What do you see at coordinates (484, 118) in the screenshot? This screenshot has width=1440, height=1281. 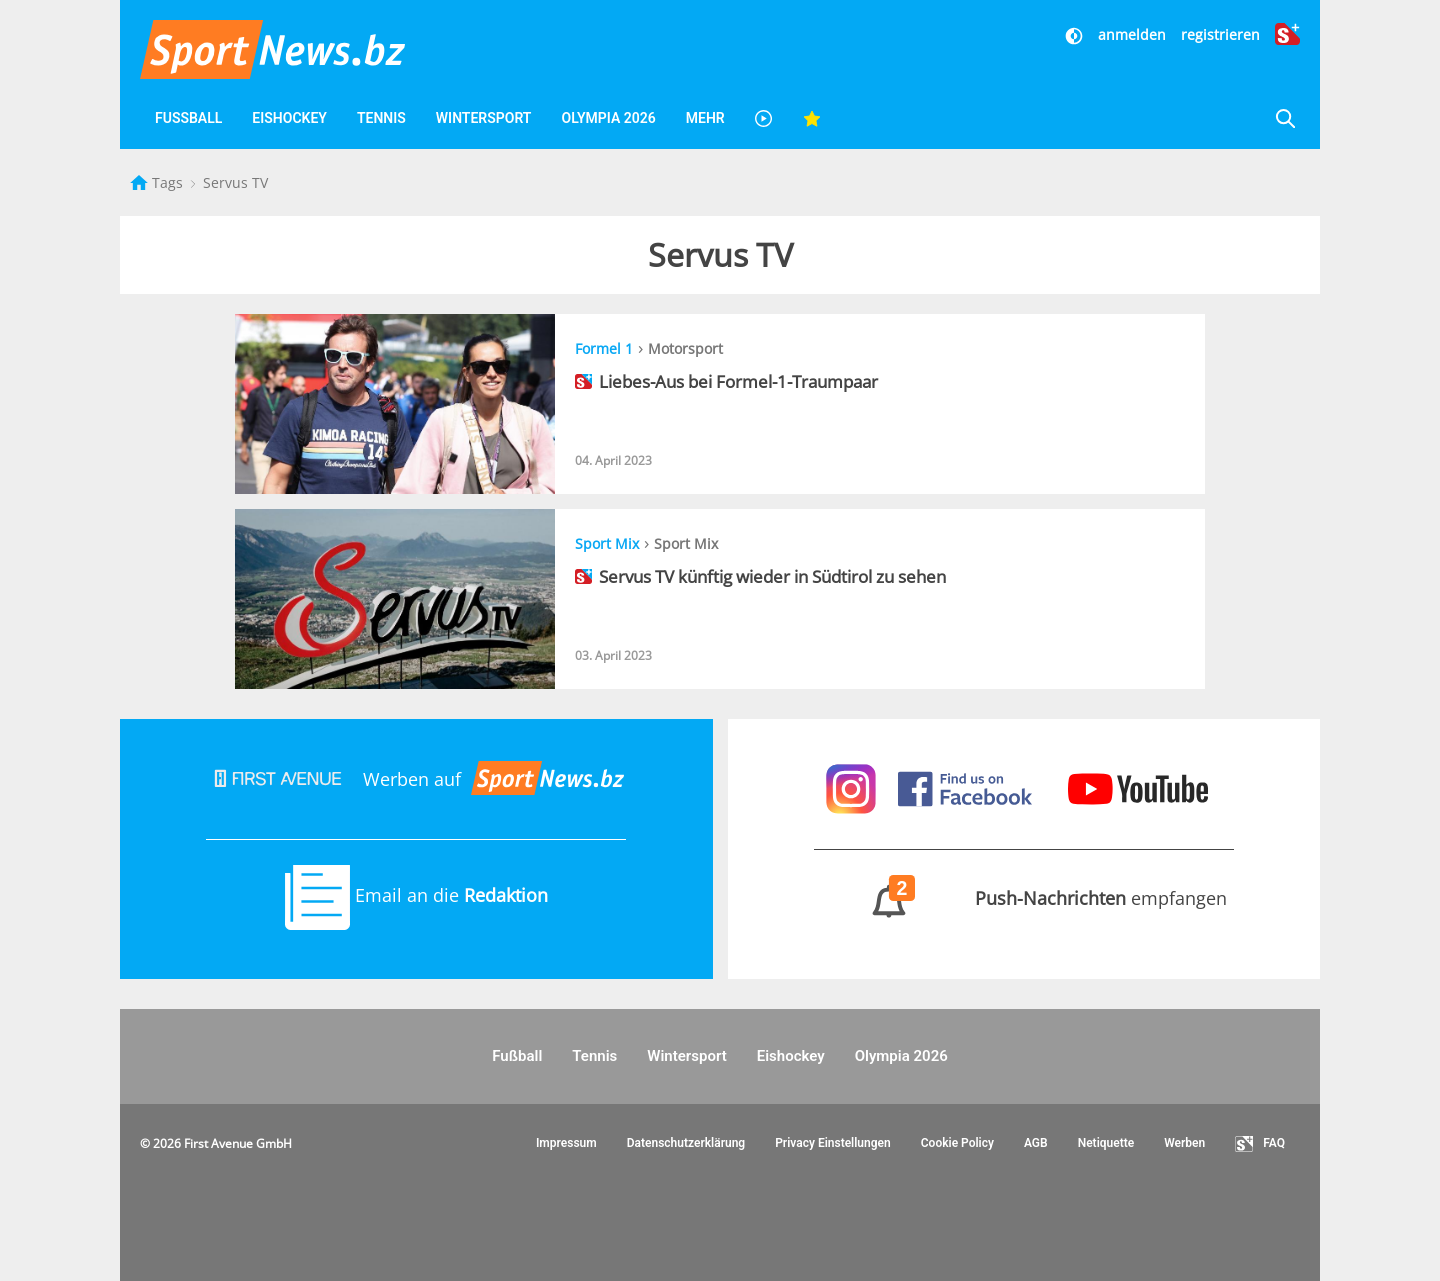 I see `Wintersport` at bounding box center [484, 118].